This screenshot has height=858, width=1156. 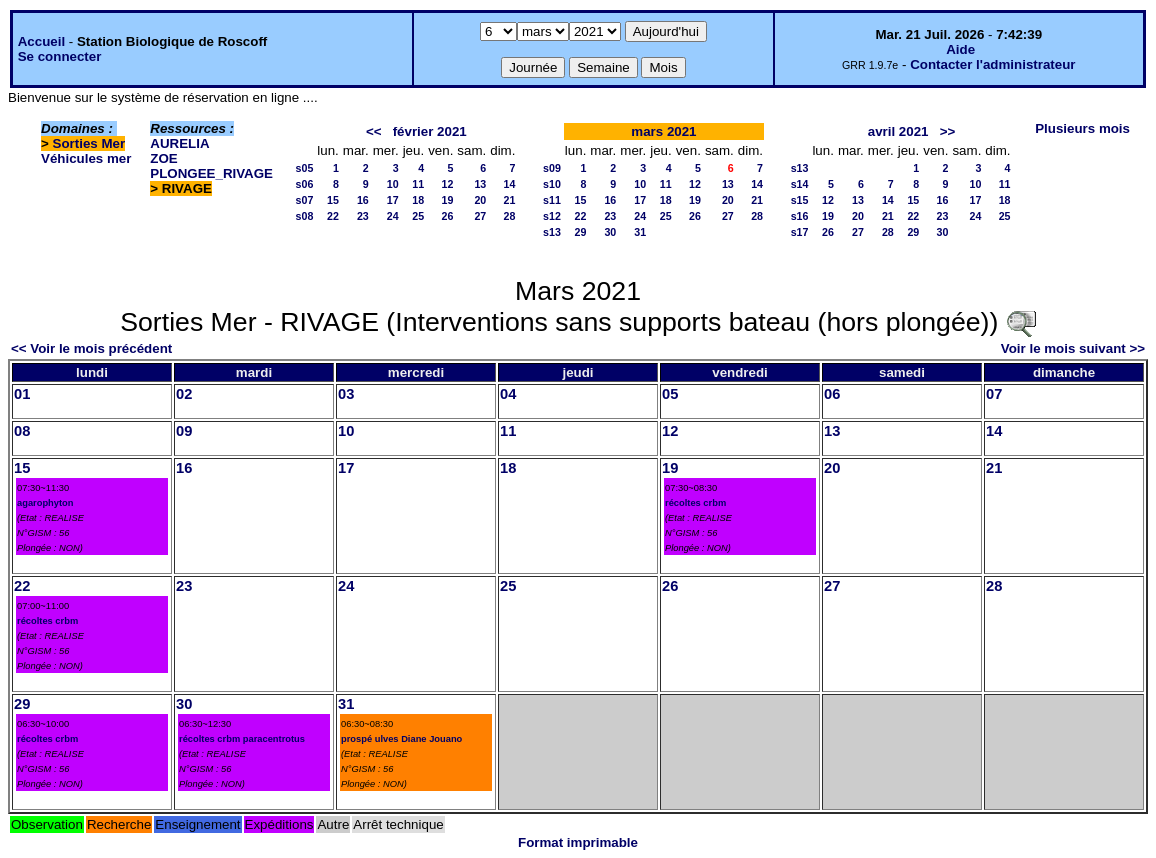 What do you see at coordinates (663, 131) in the screenshot?
I see `mars 2021` at bounding box center [663, 131].